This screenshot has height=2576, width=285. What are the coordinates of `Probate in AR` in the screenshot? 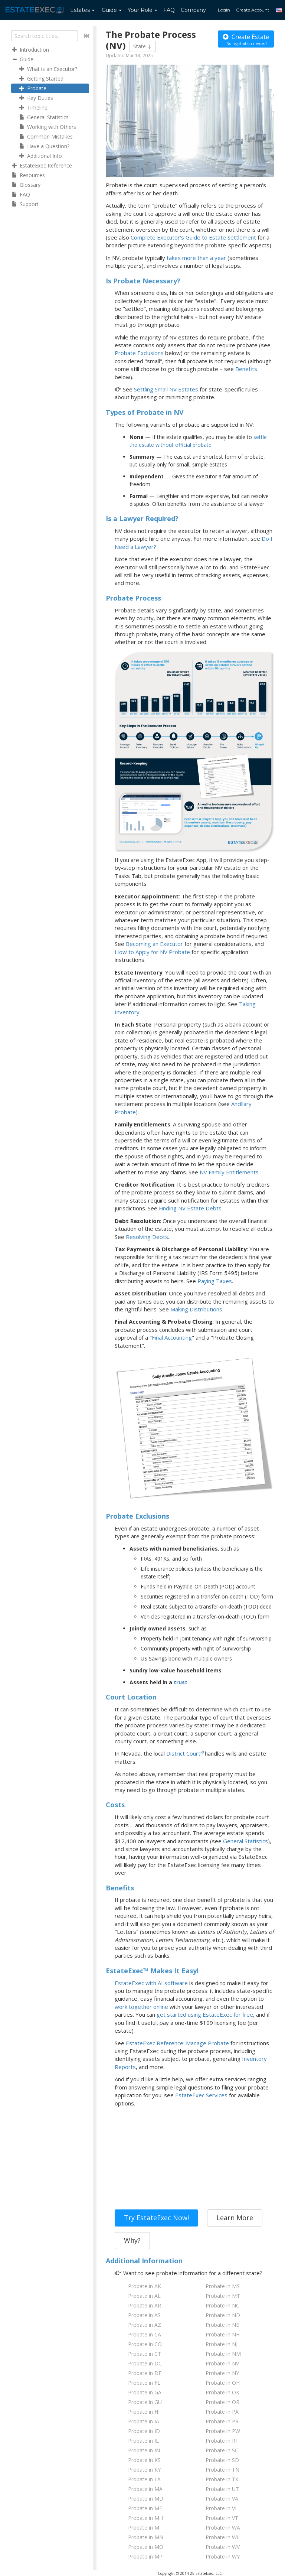 It's located at (144, 2305).